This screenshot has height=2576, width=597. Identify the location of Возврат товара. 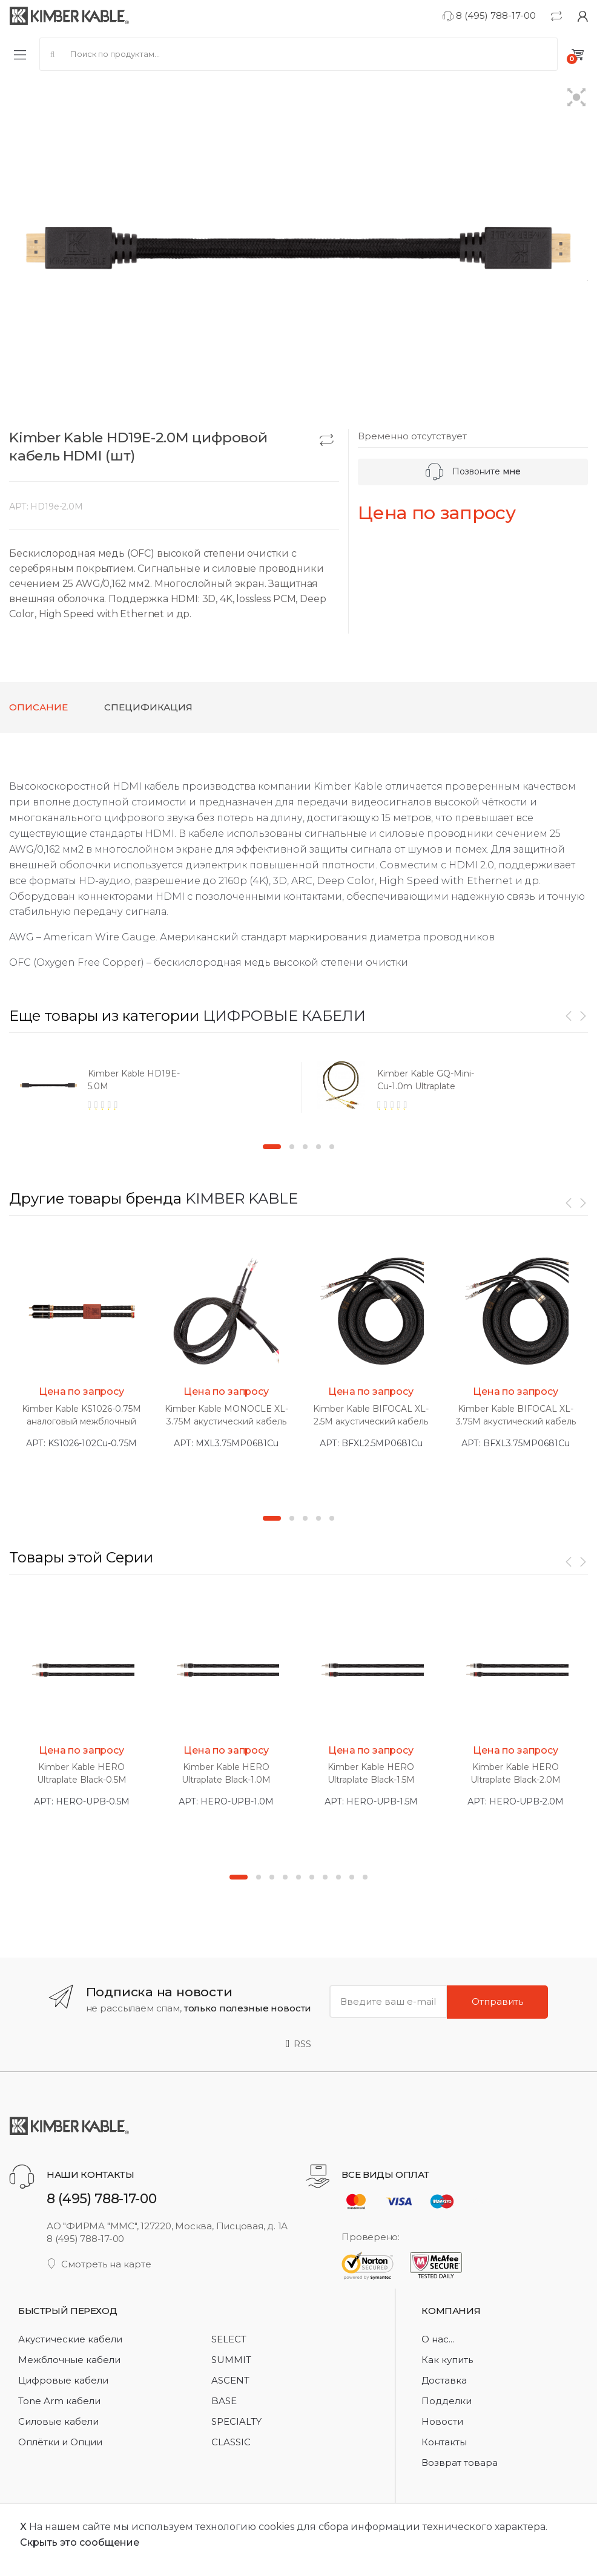
(459, 2462).